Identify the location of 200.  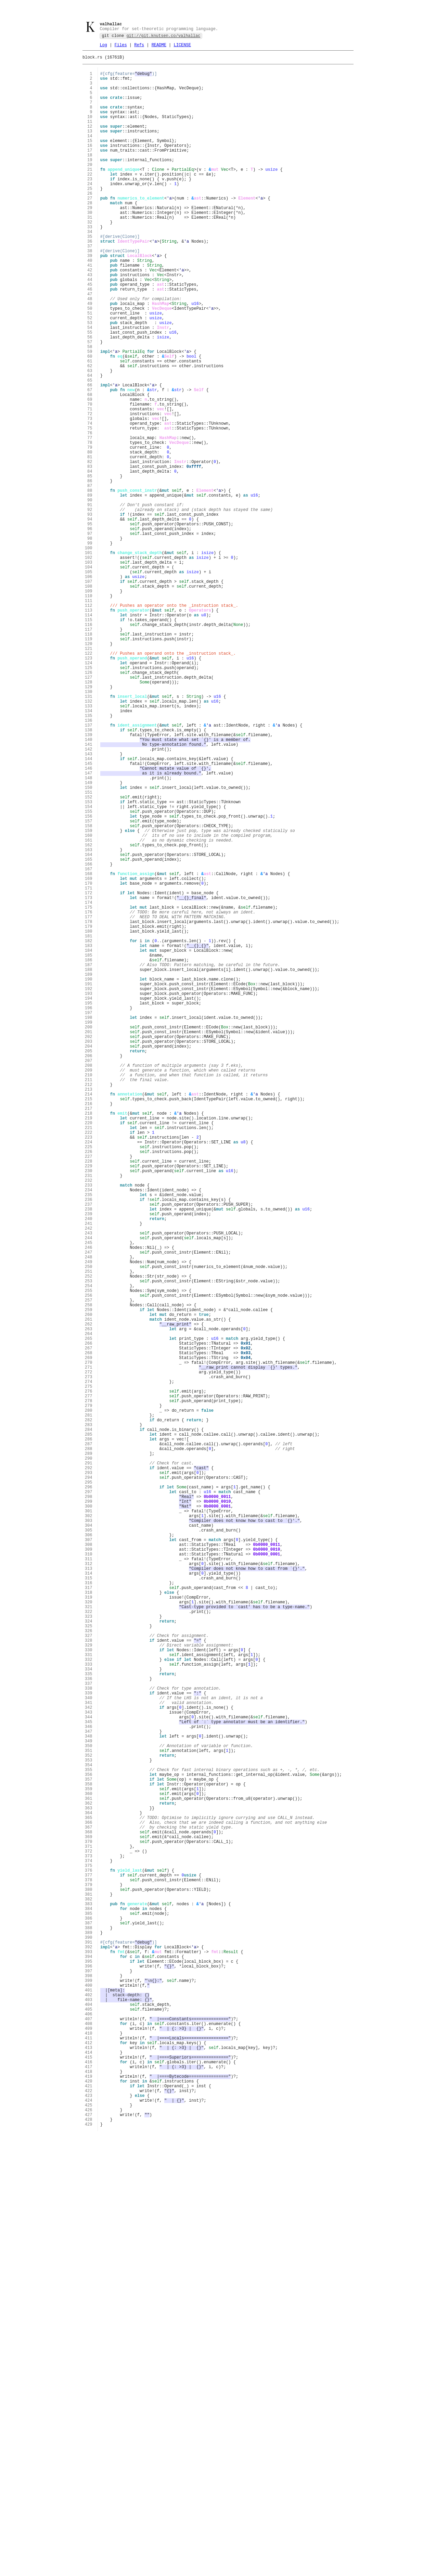
(88, 1236).